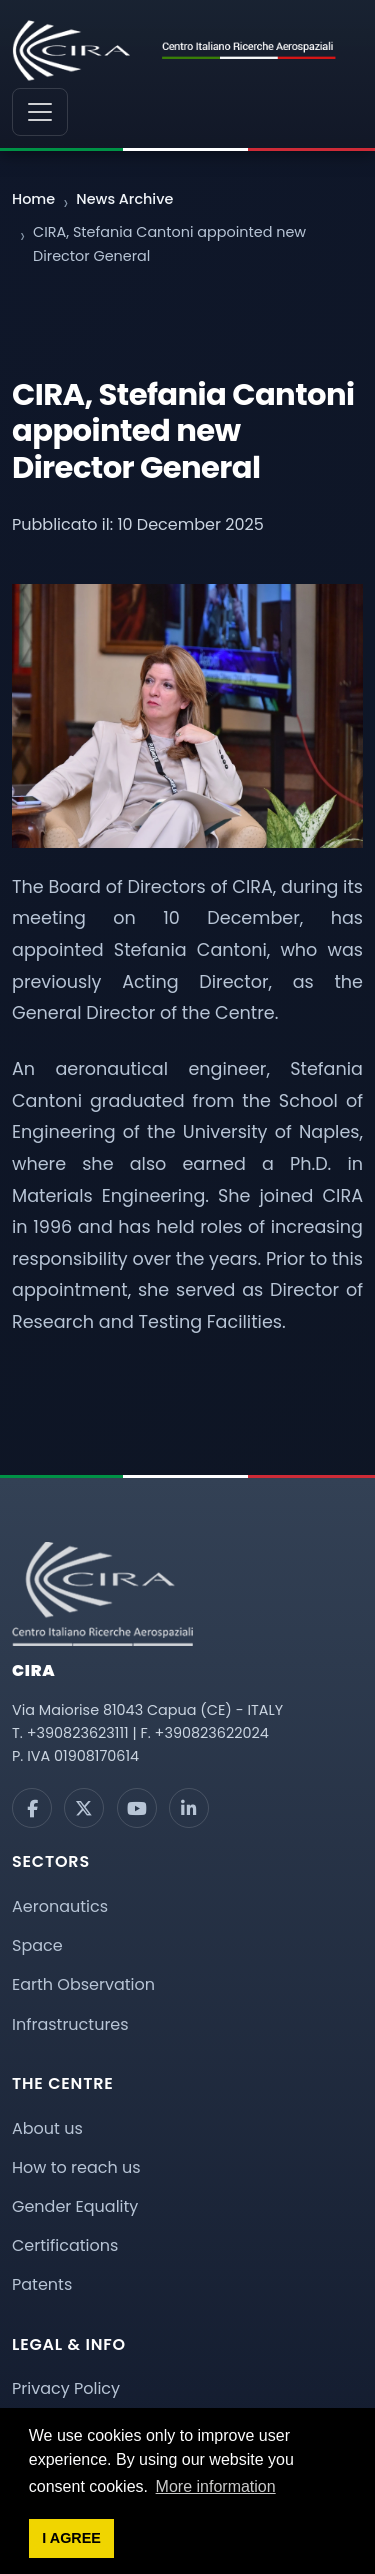  Describe the element at coordinates (189, 1808) in the screenshot. I see `[LinkedIn]` at that location.